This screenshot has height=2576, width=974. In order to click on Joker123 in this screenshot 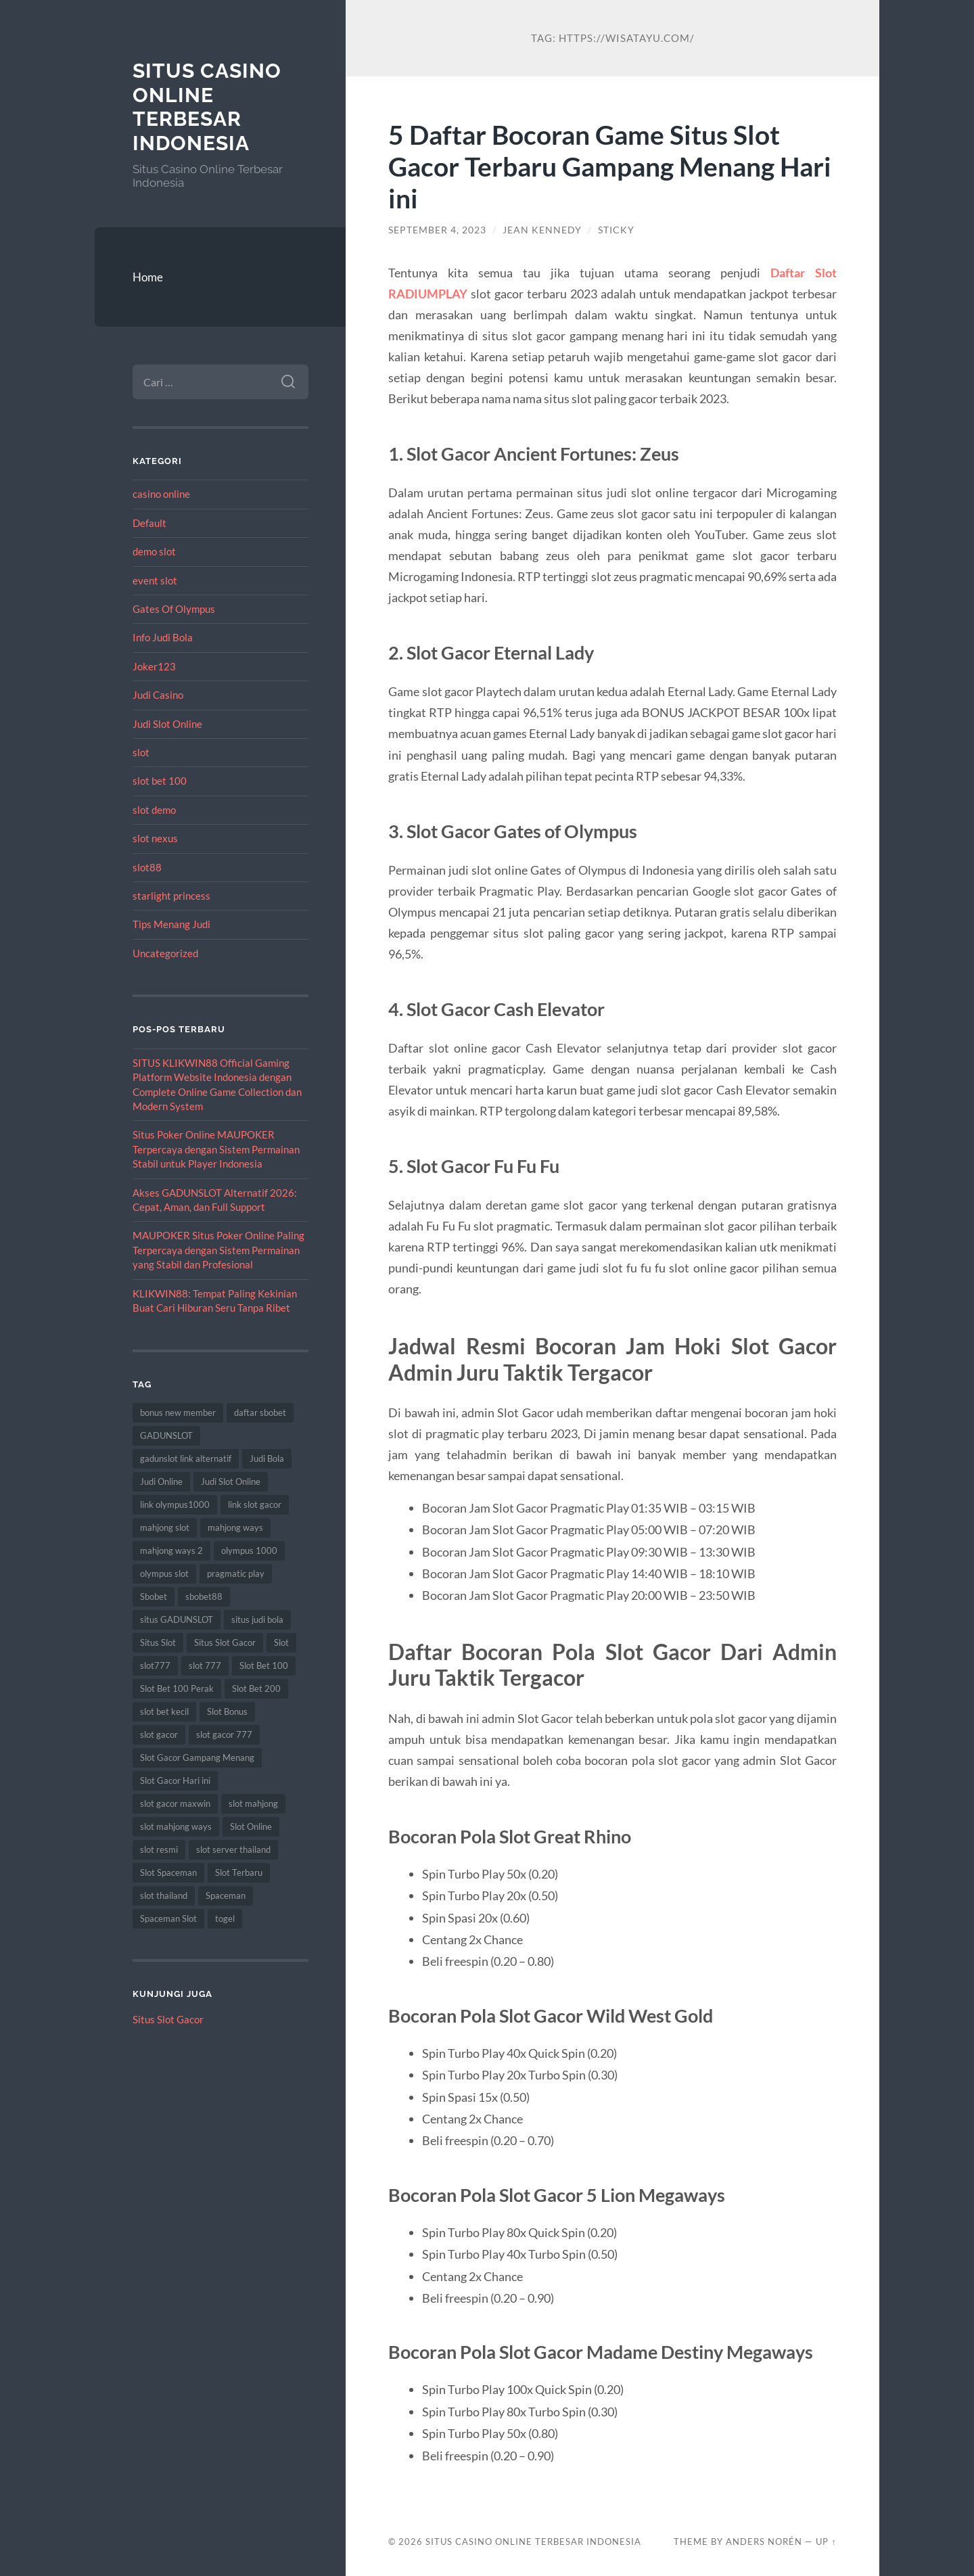, I will do `click(154, 666)`.